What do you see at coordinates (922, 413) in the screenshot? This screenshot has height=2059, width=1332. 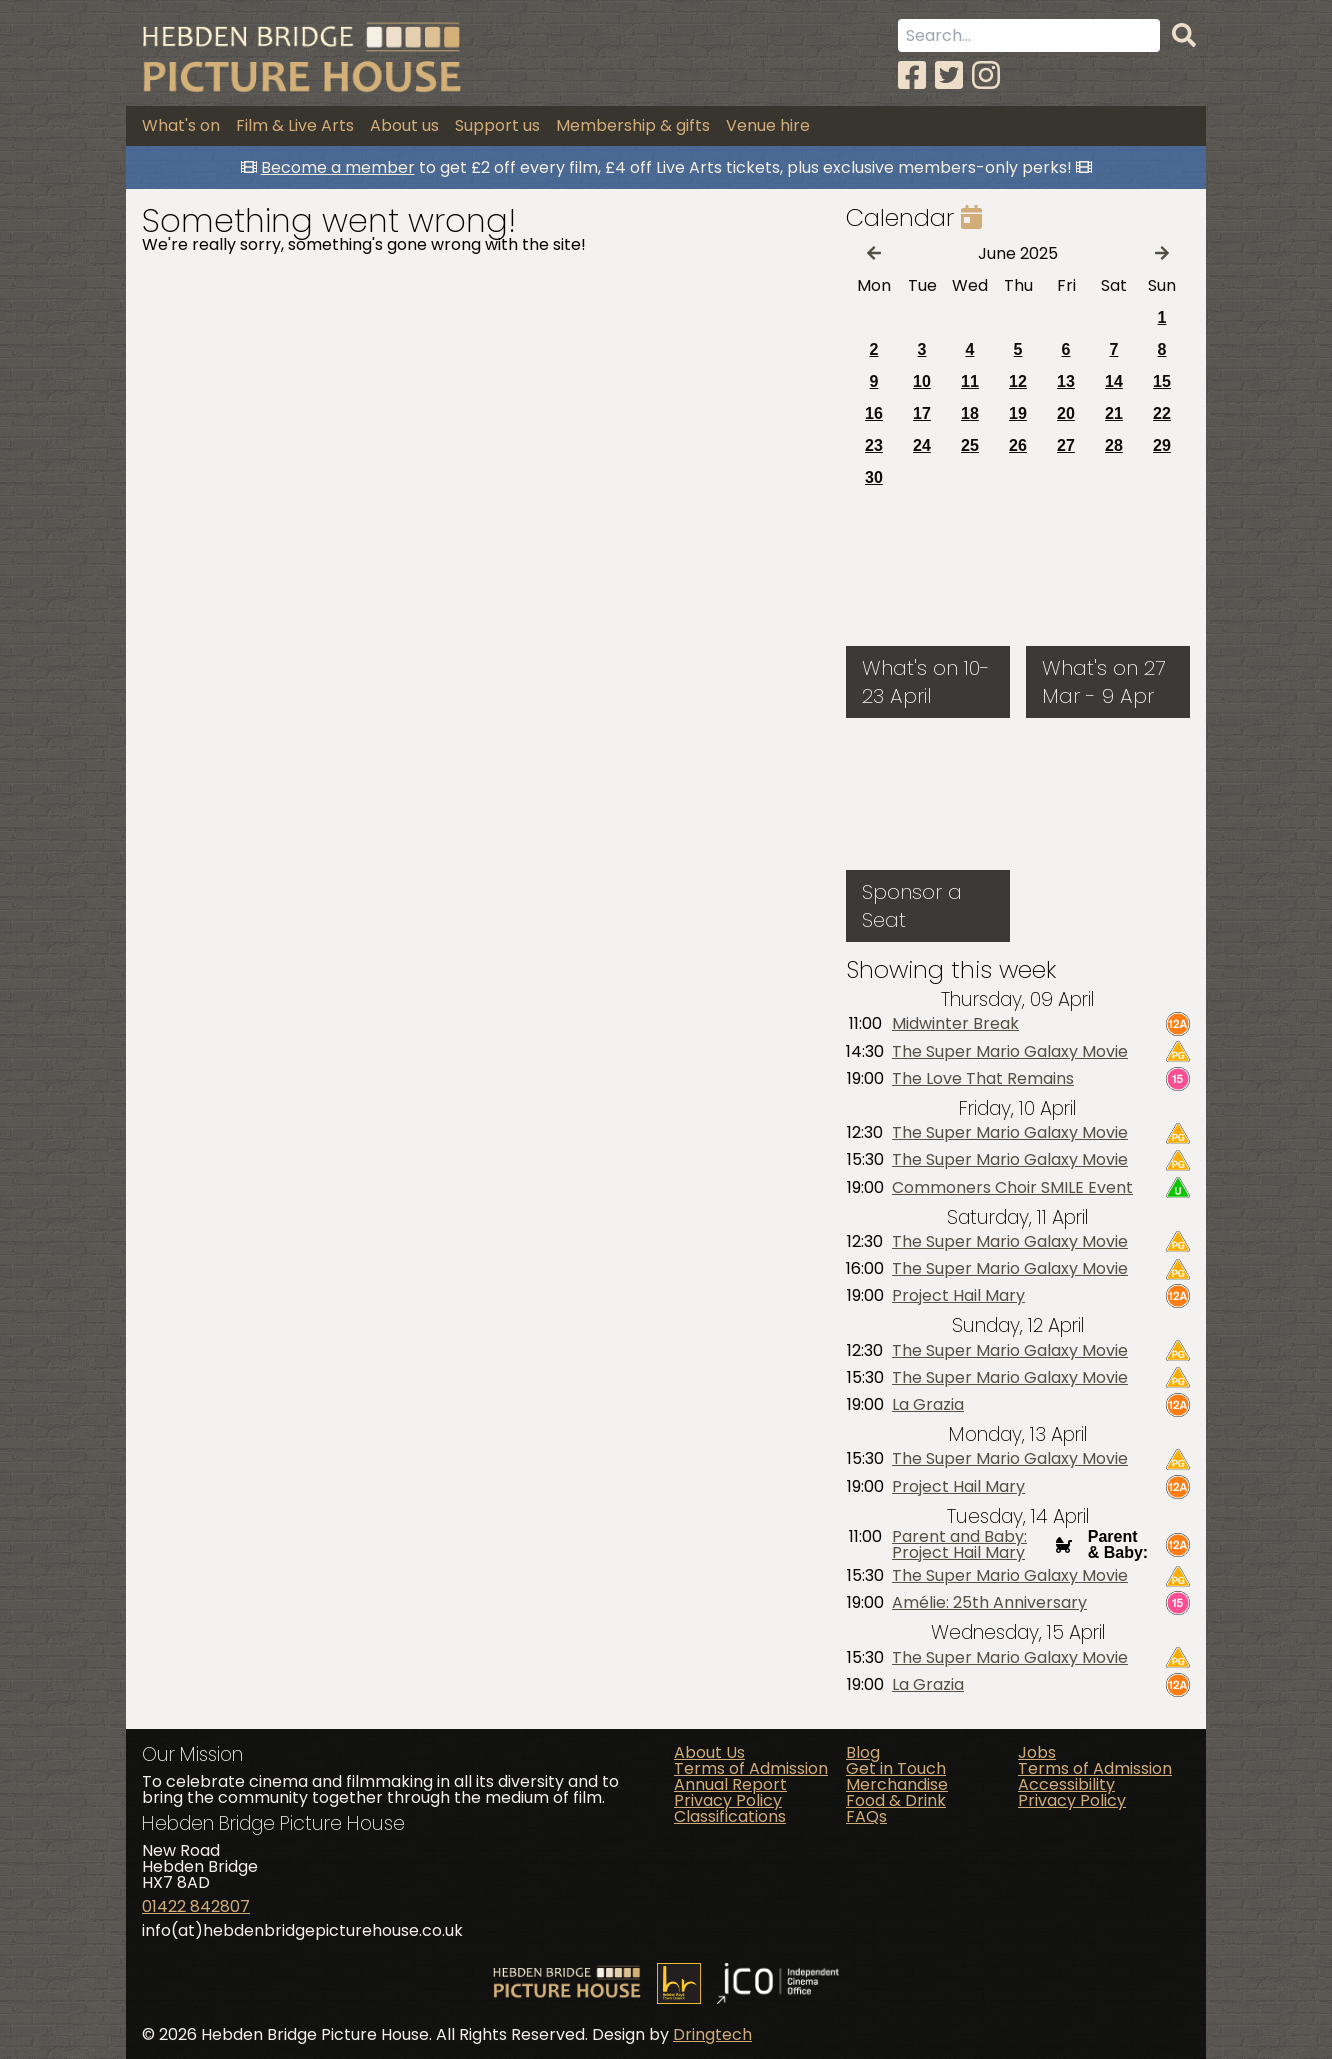 I see `17` at bounding box center [922, 413].